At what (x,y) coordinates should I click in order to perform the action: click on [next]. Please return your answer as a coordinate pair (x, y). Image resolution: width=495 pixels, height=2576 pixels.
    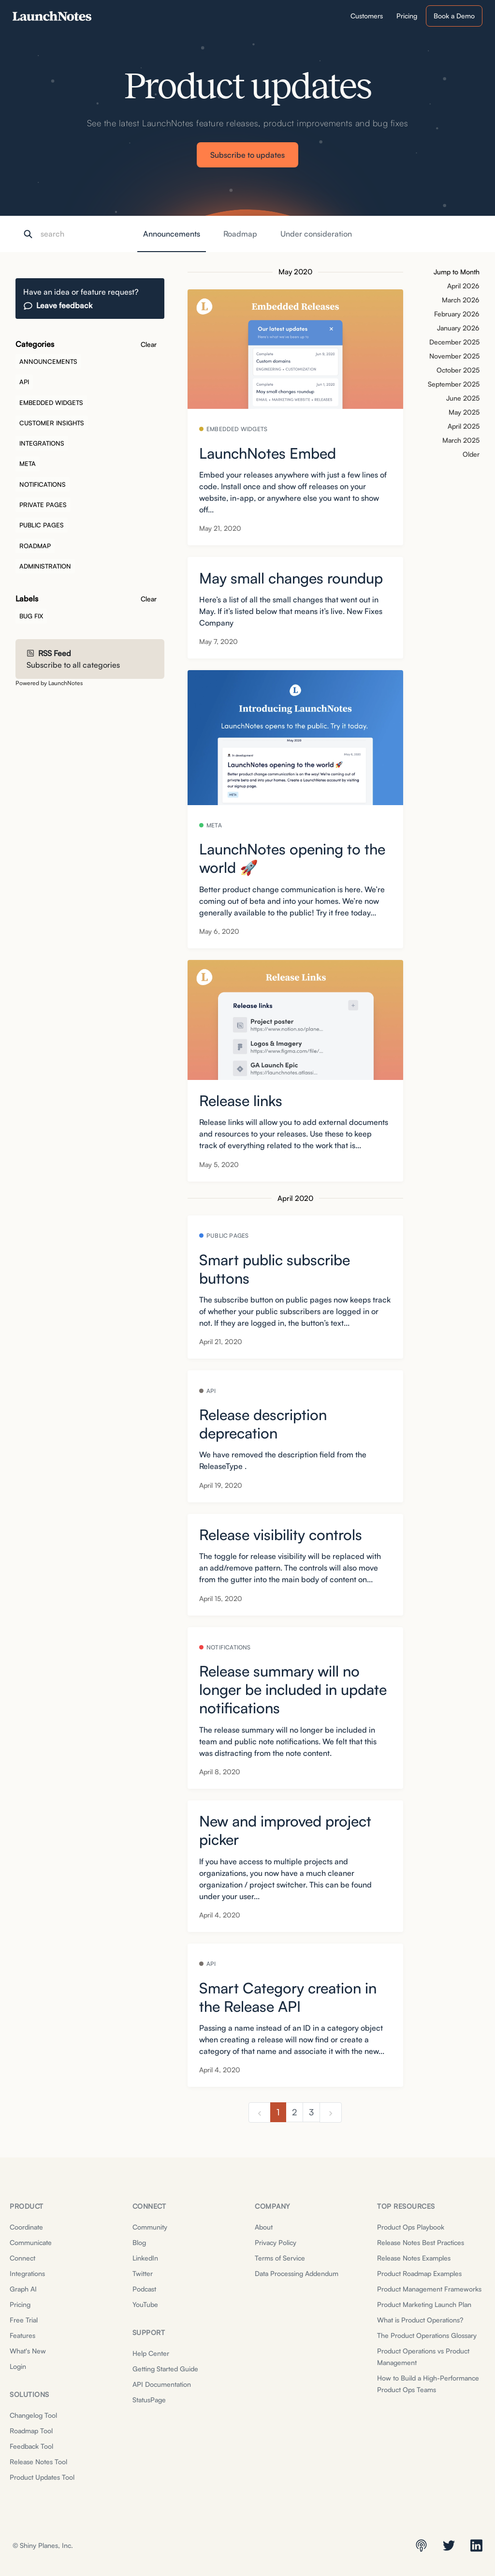
    Looking at the image, I should click on (331, 2112).